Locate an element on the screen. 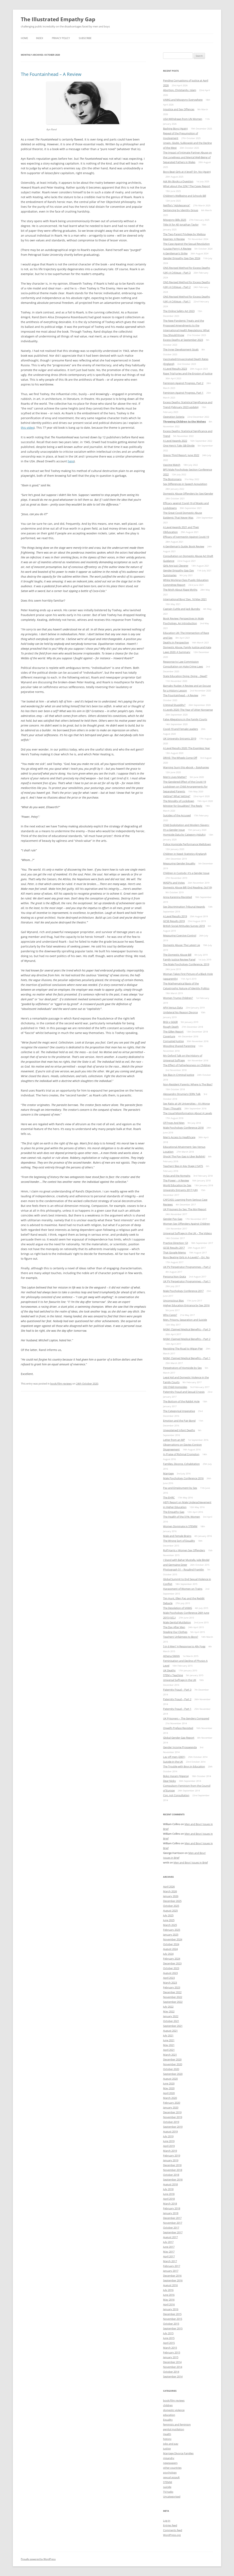 This screenshot has width=234, height=2576. Revisiting The Road to Wigan Pier is located at coordinates (183, 1348).